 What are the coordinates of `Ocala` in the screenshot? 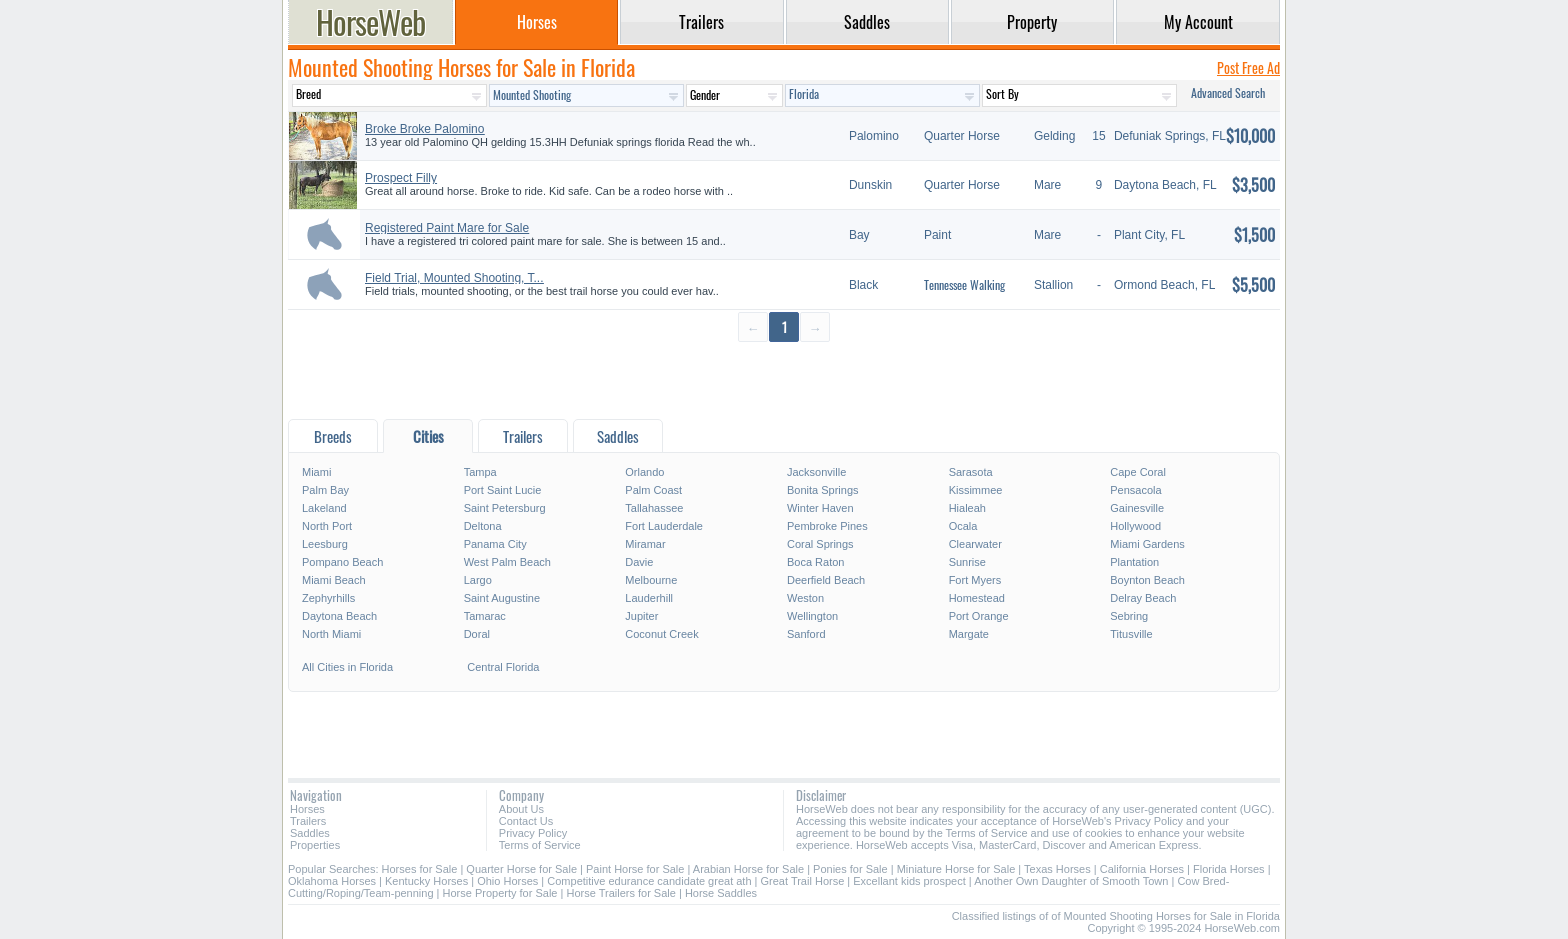 It's located at (963, 526).